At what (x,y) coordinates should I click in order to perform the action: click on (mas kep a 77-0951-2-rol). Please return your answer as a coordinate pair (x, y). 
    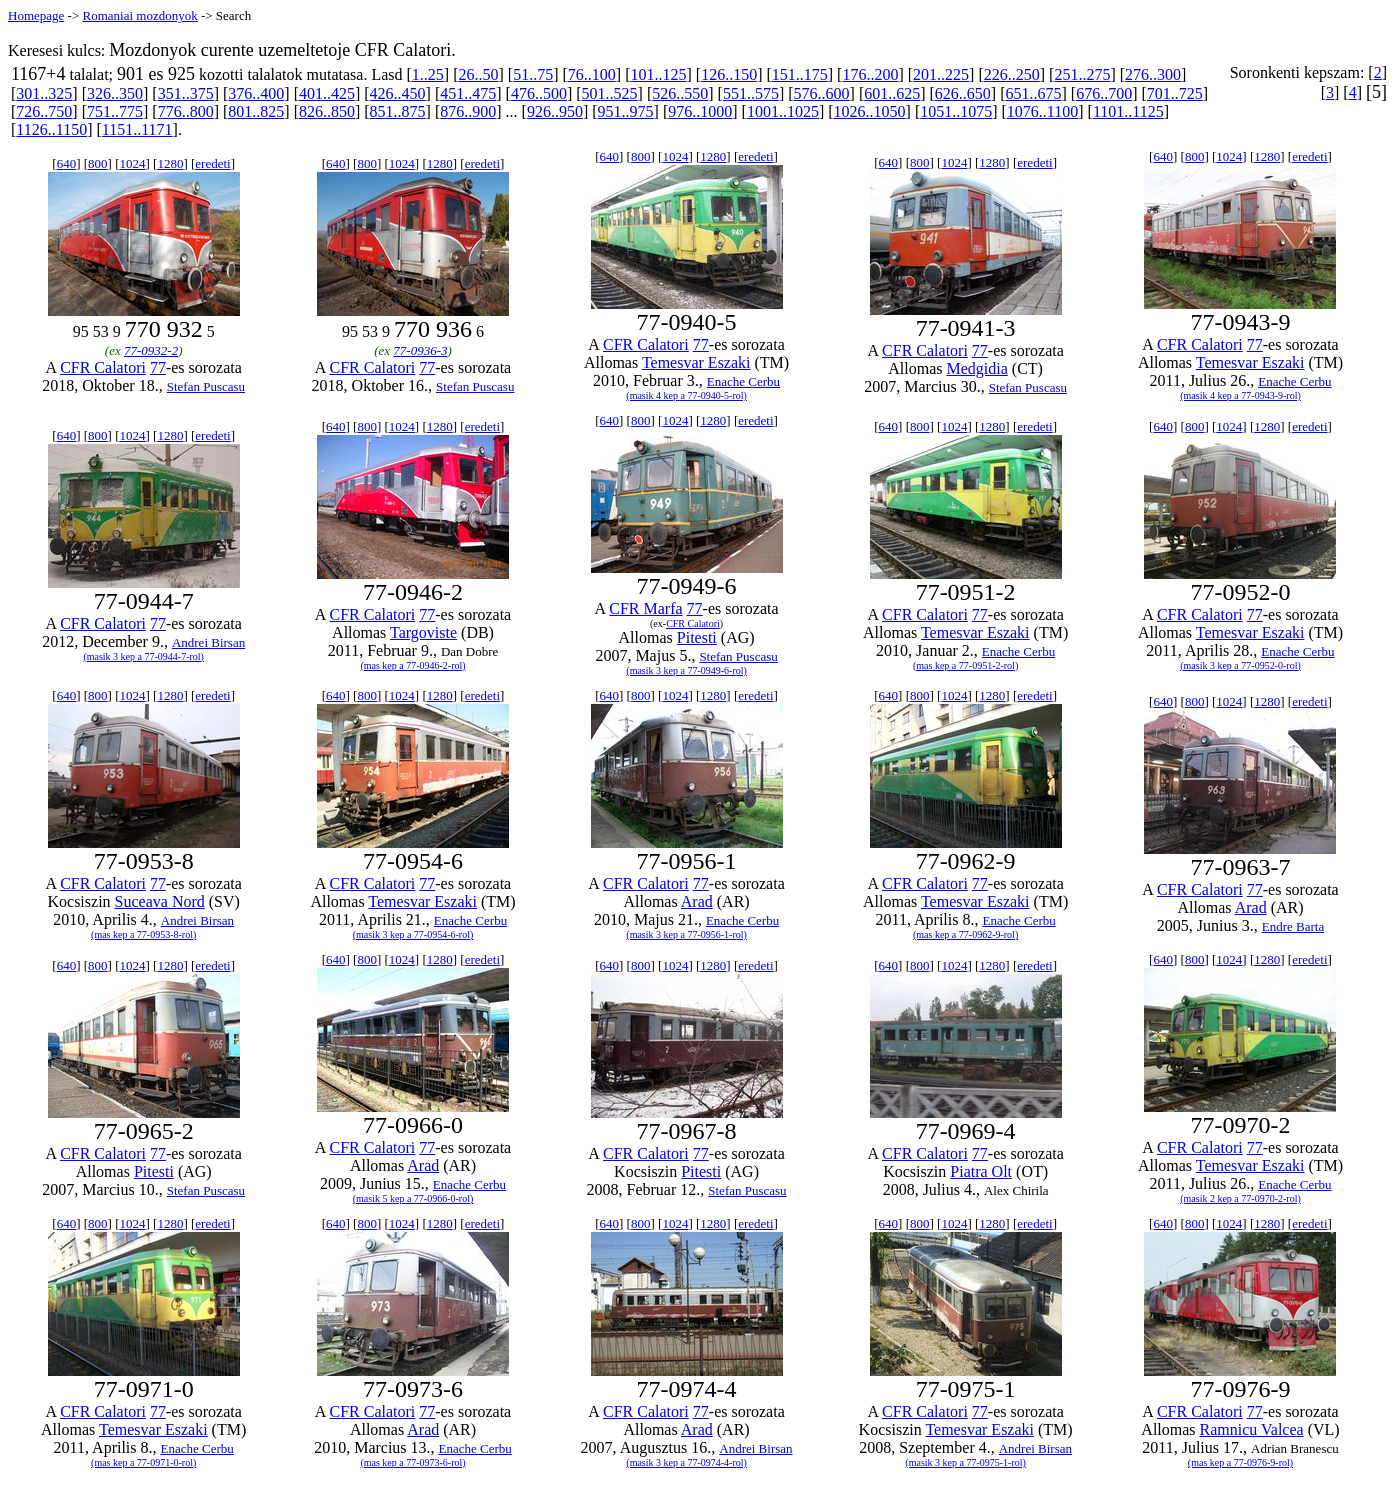
    Looking at the image, I should click on (965, 665).